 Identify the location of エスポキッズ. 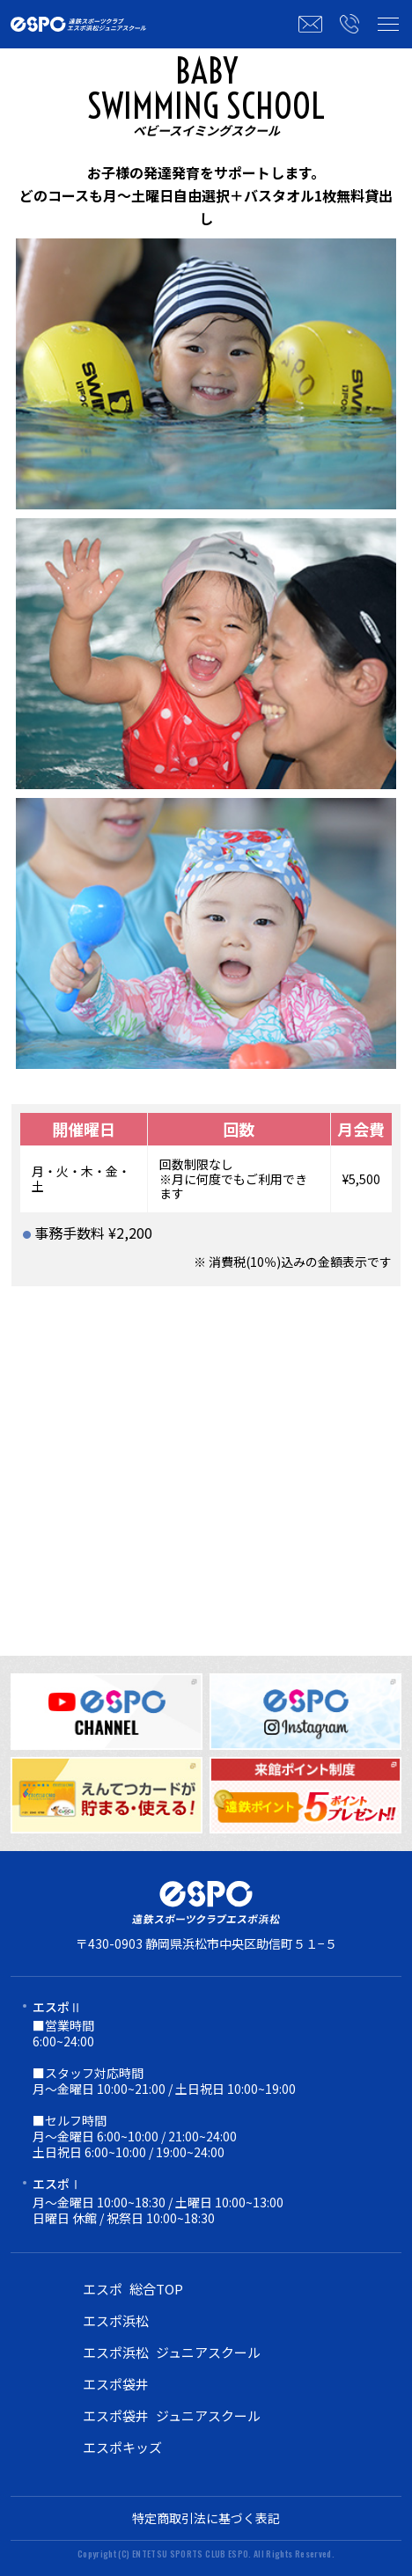
(122, 2447).